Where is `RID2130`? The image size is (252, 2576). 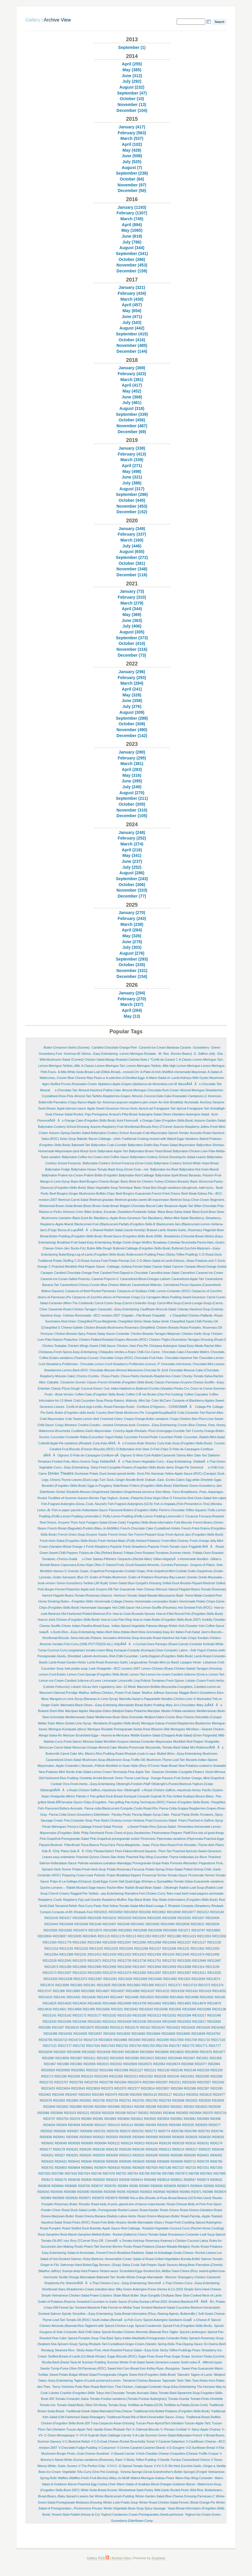 RID2130 is located at coordinates (163, 2070).